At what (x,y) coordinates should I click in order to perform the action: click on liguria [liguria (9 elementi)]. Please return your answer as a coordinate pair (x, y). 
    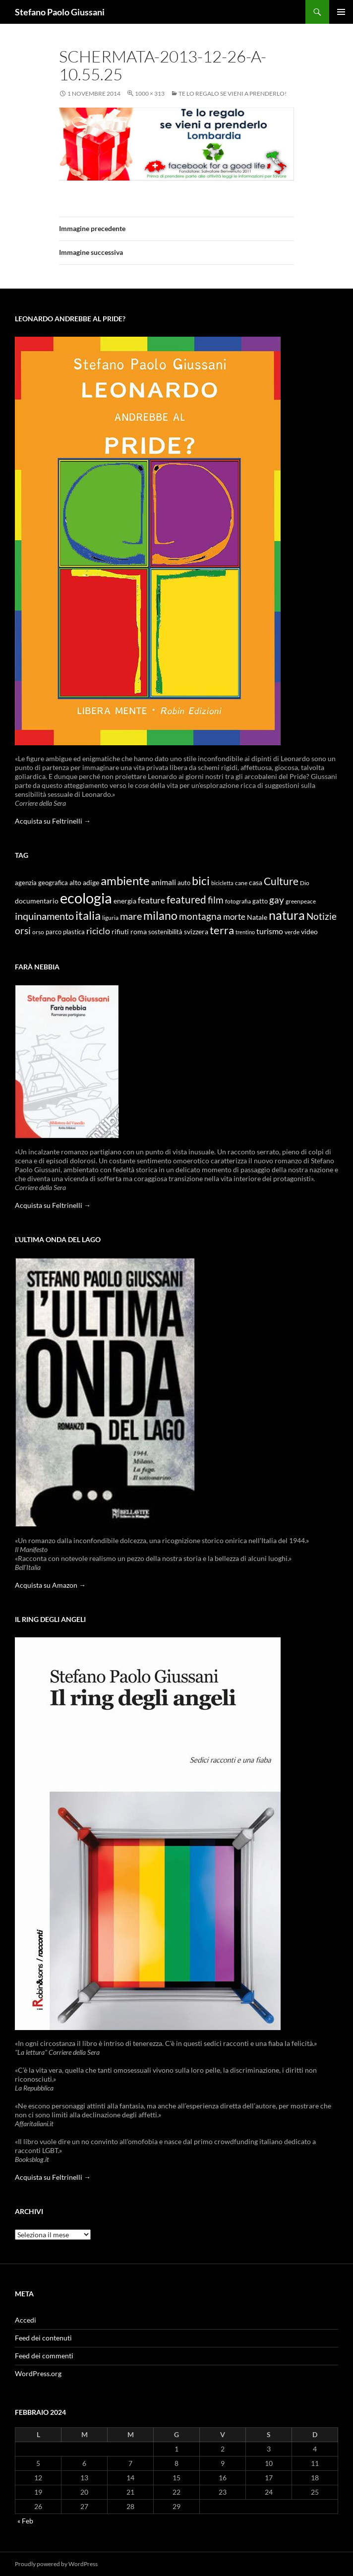
    Looking at the image, I should click on (110, 917).